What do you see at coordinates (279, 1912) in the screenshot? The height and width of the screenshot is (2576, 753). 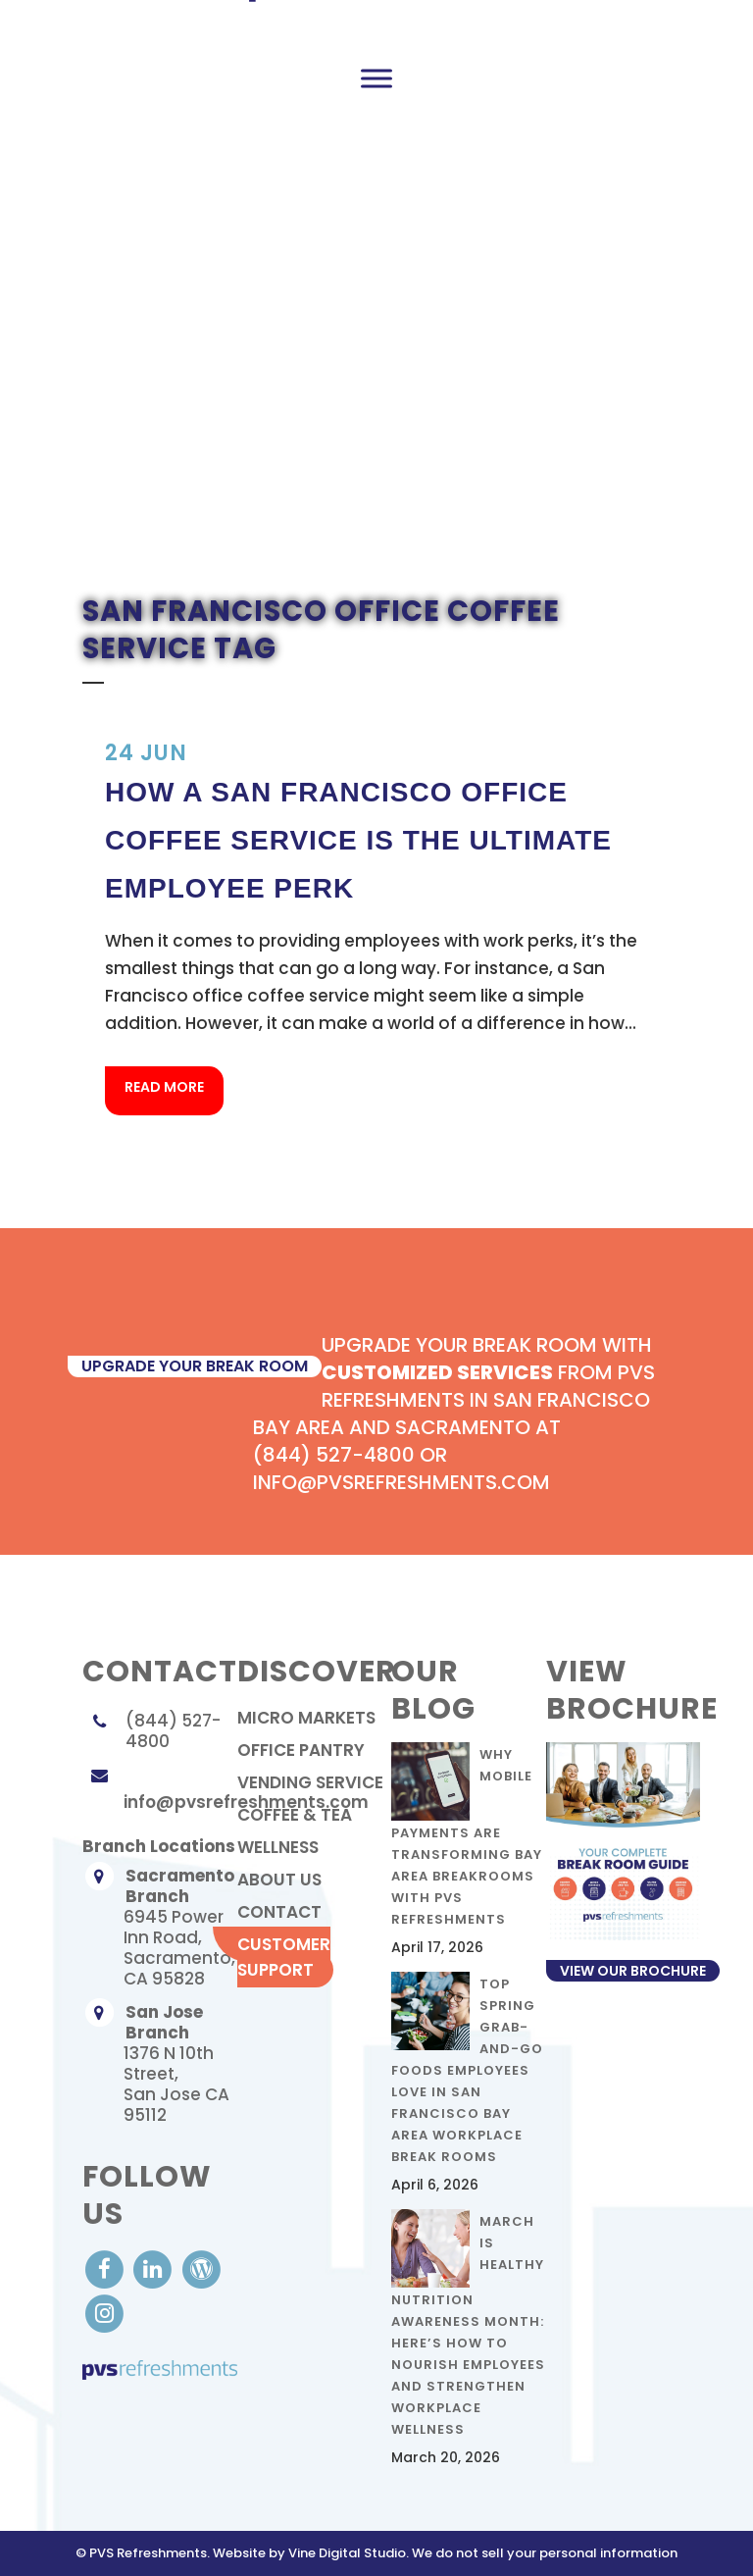 I see `contact` at bounding box center [279, 1912].